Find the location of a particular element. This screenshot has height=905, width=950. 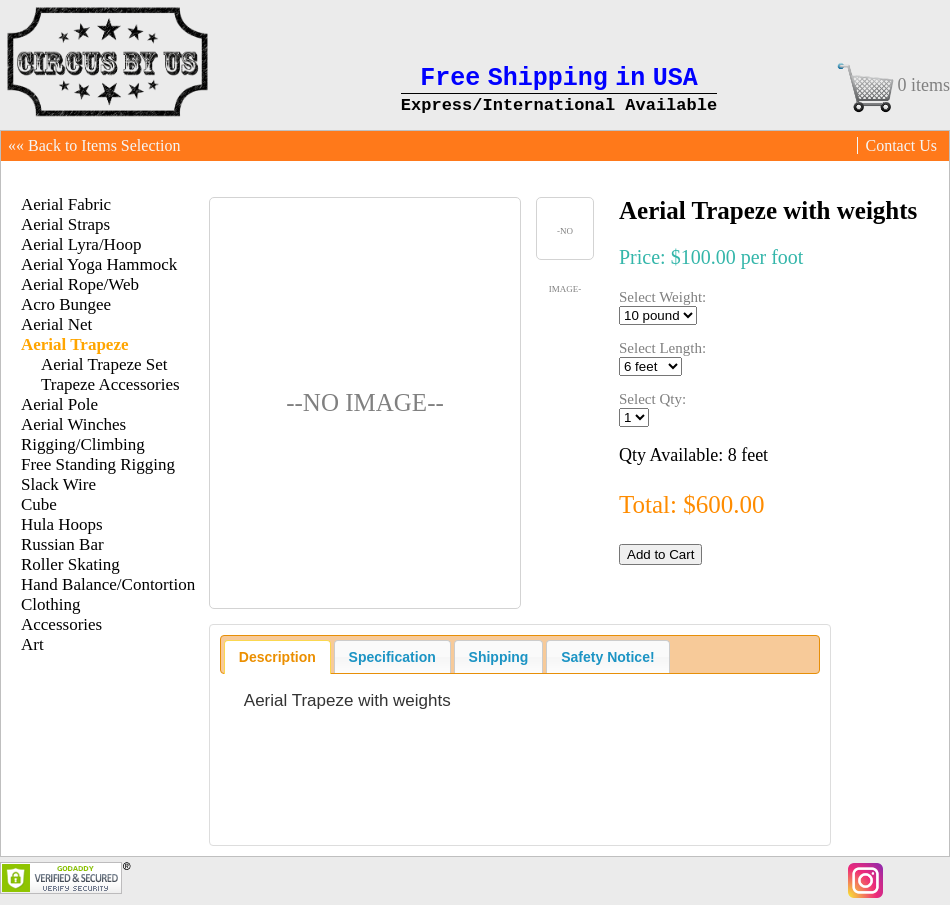

Free Standing Rigging is located at coordinates (98, 464).